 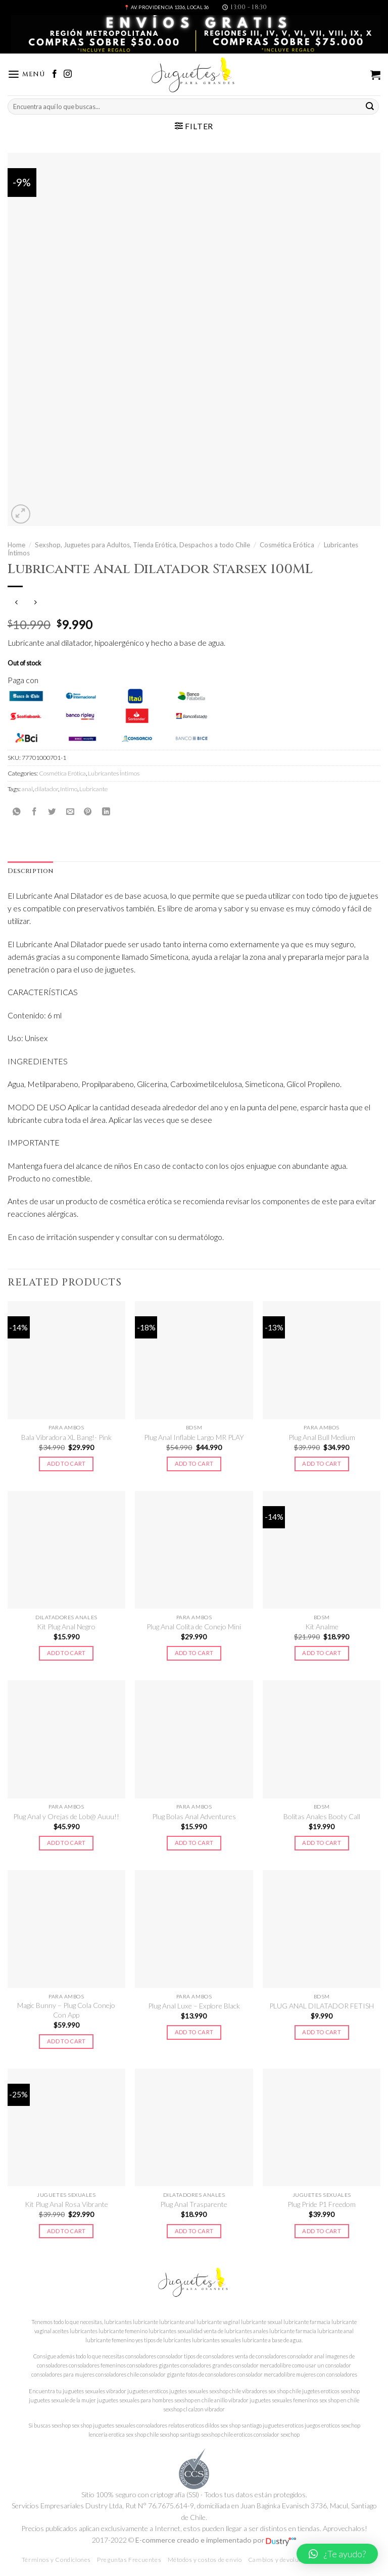 What do you see at coordinates (321, 1842) in the screenshot?
I see `Add to cart [Add to cart: “Bolitas Anales Booty Call”]` at bounding box center [321, 1842].